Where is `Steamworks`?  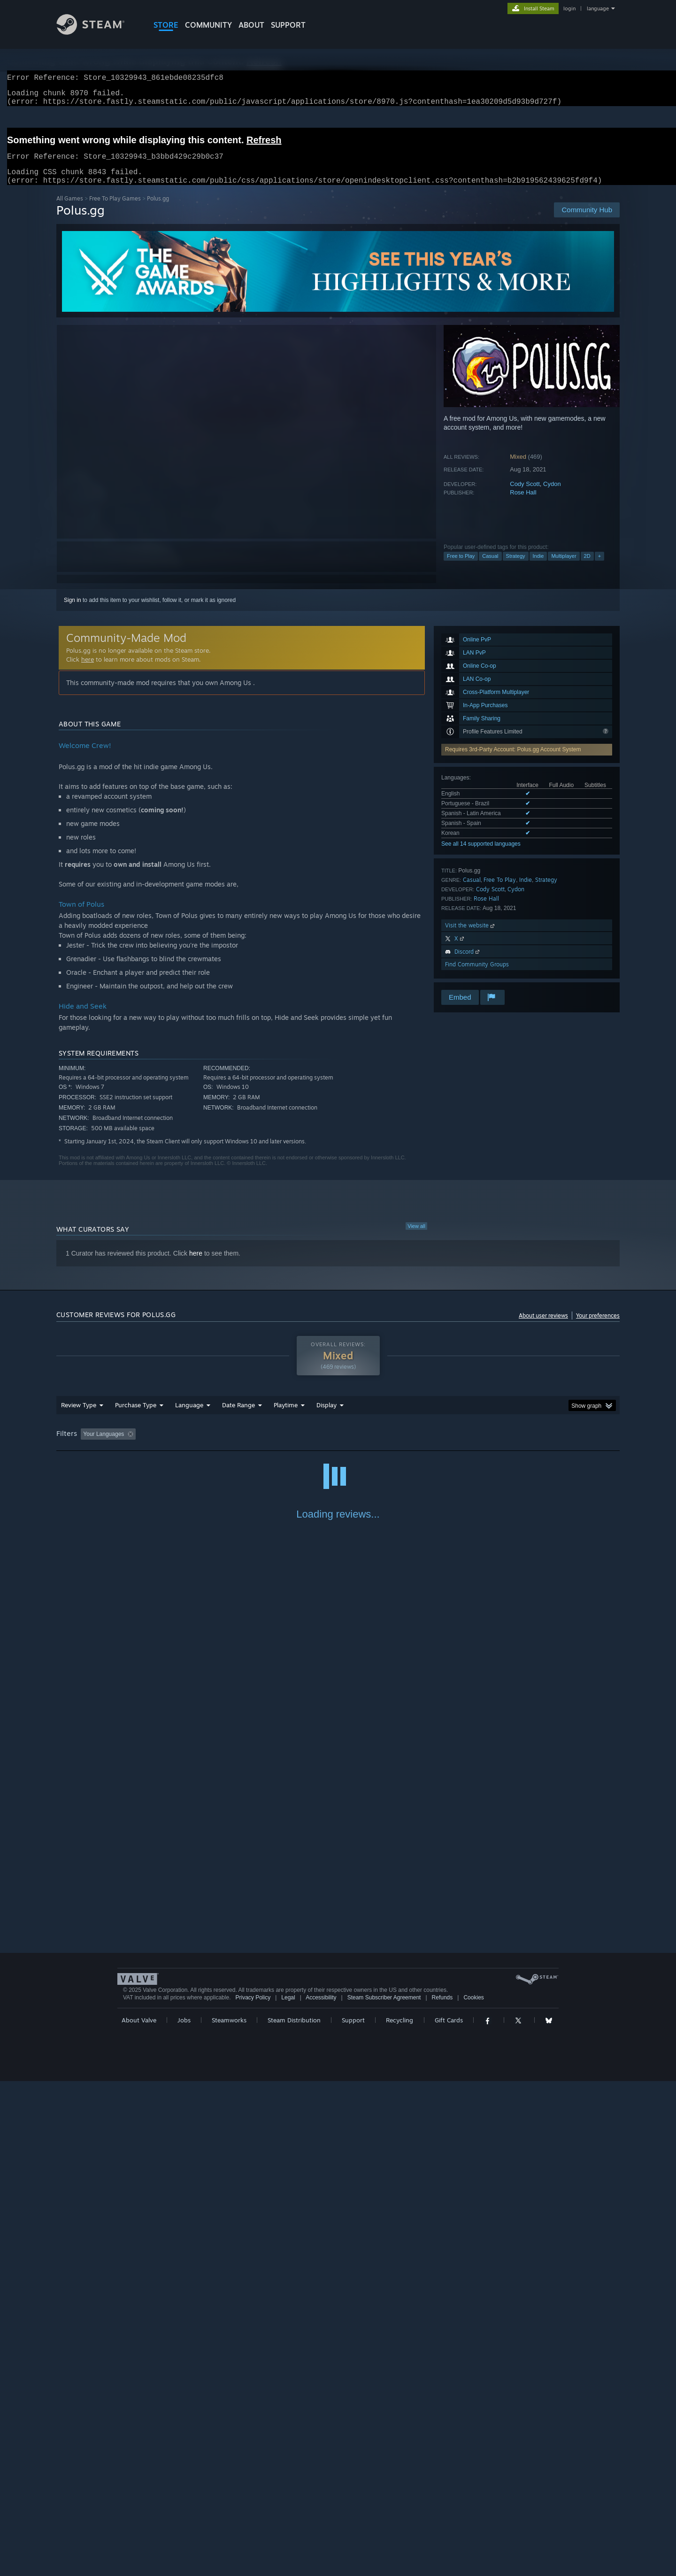 Steamworks is located at coordinates (229, 2515).